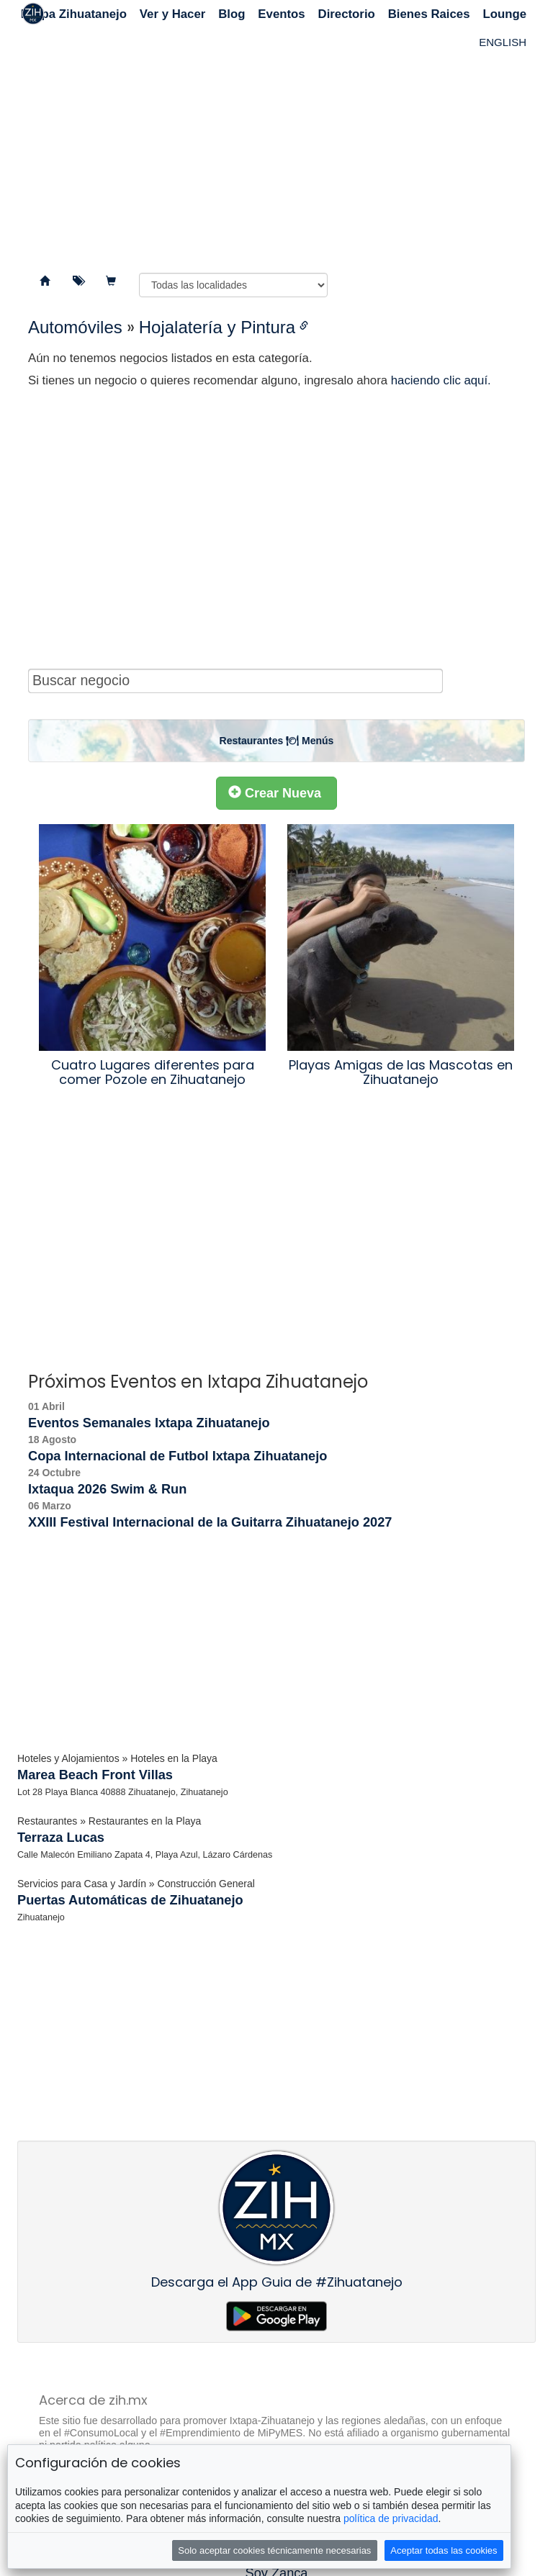  What do you see at coordinates (346, 14) in the screenshot?
I see `Directorio` at bounding box center [346, 14].